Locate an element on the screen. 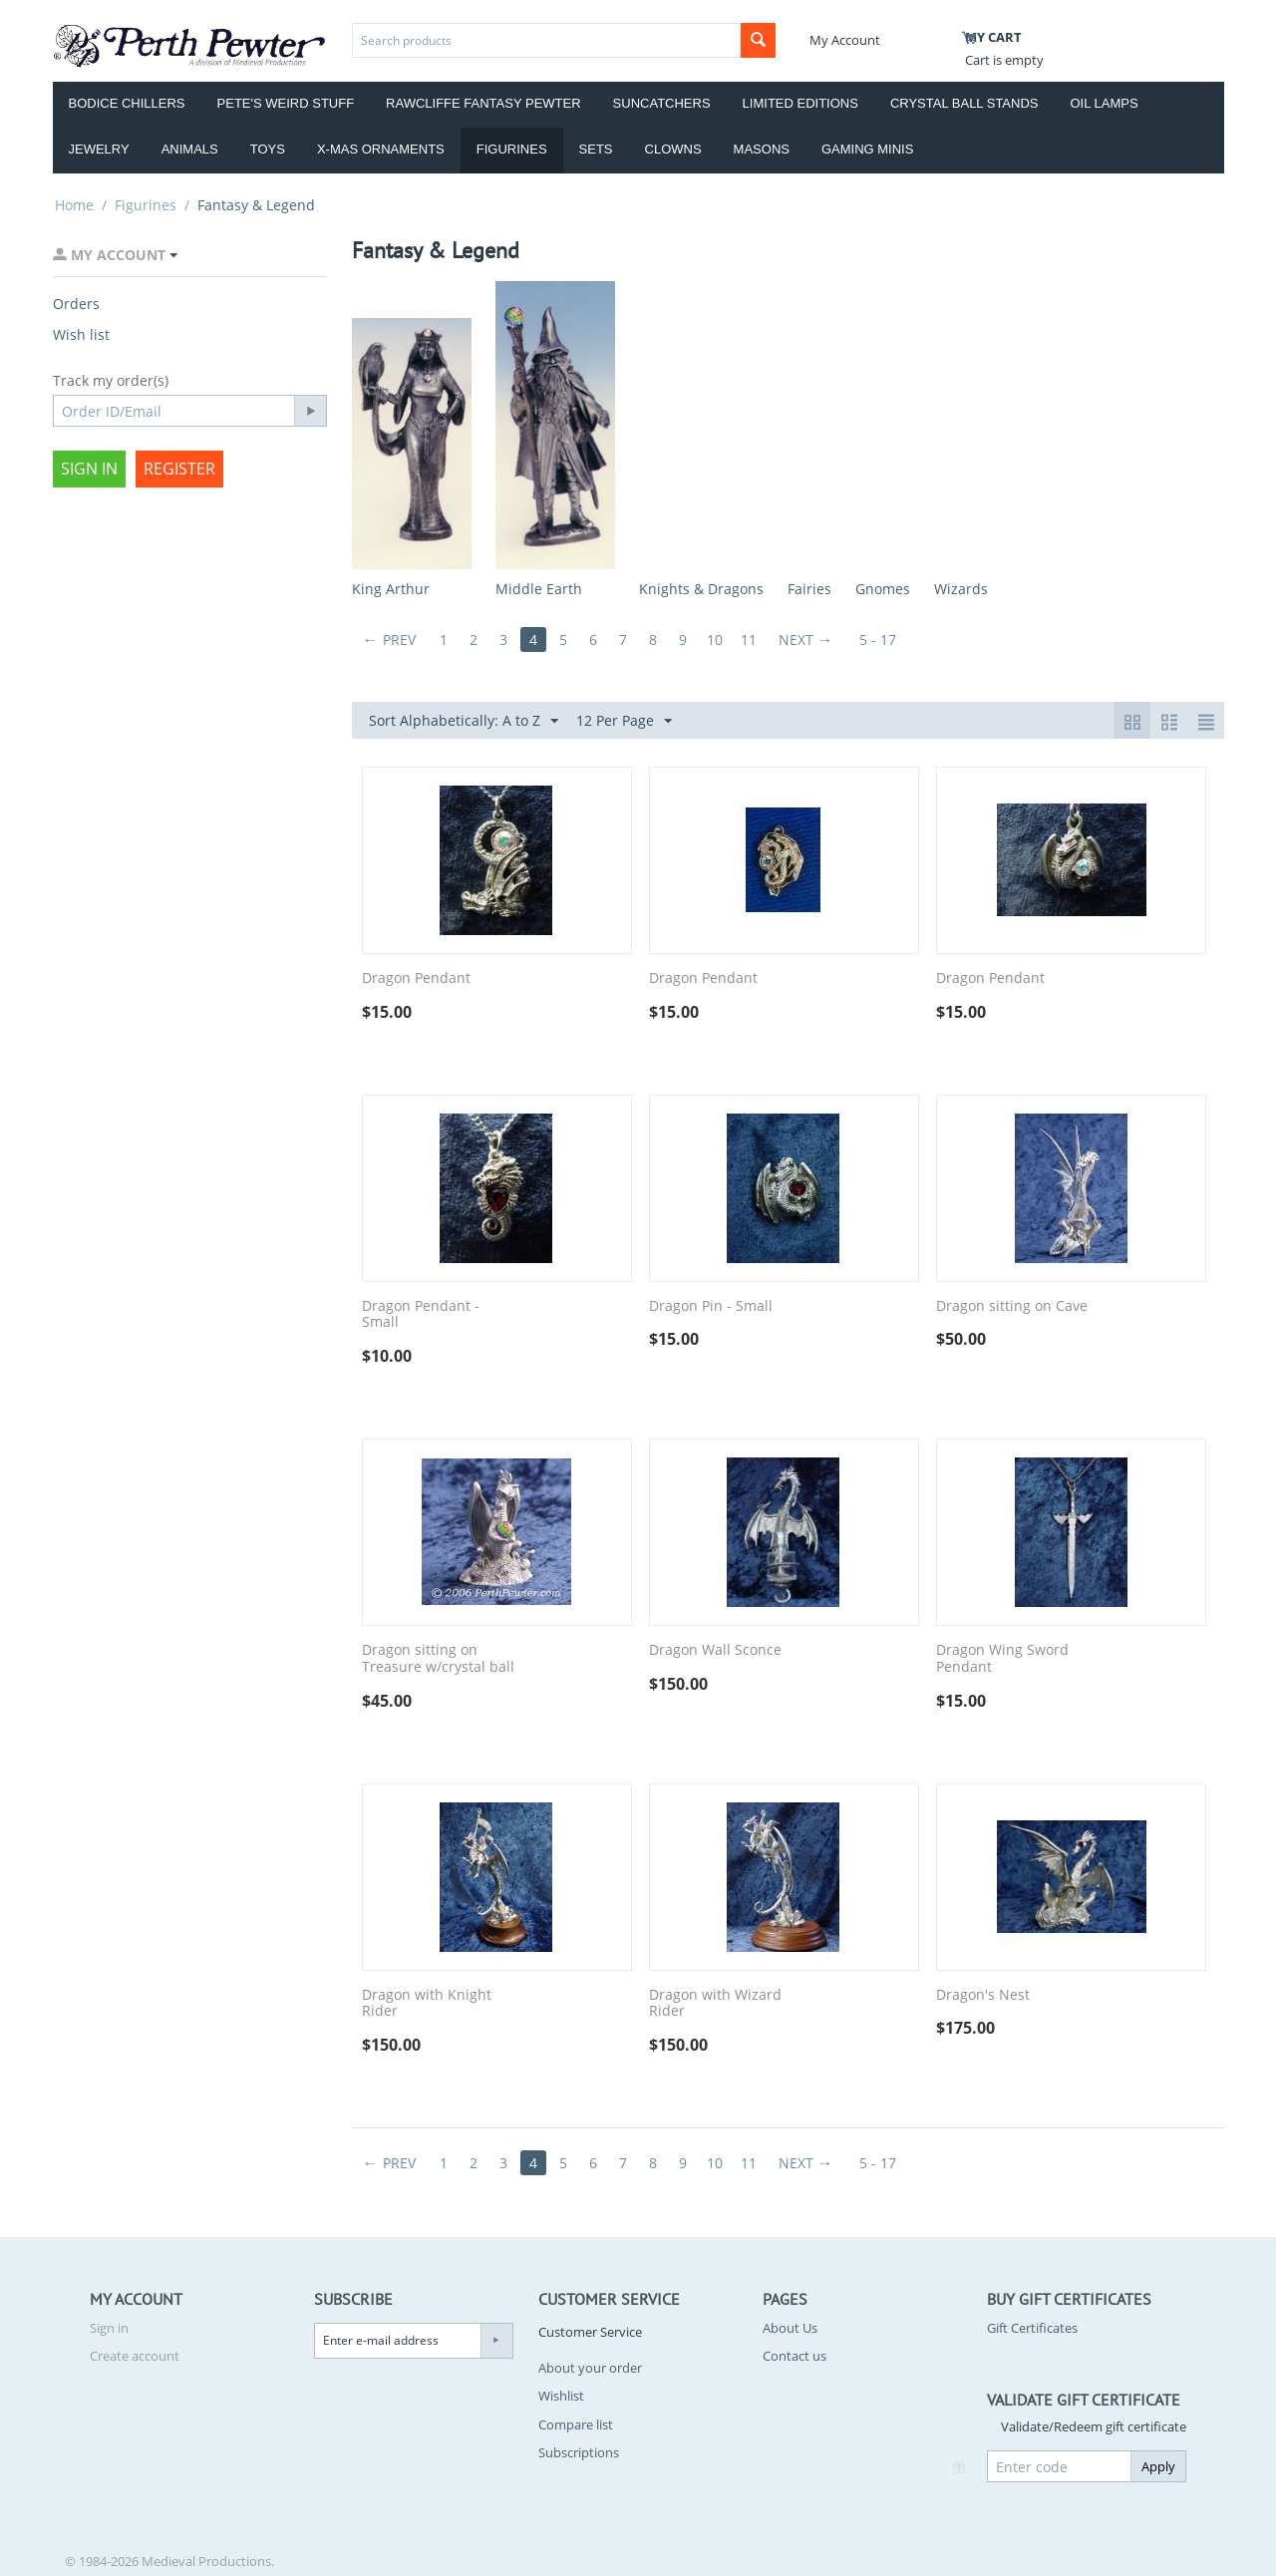  Compare list is located at coordinates (575, 2424).